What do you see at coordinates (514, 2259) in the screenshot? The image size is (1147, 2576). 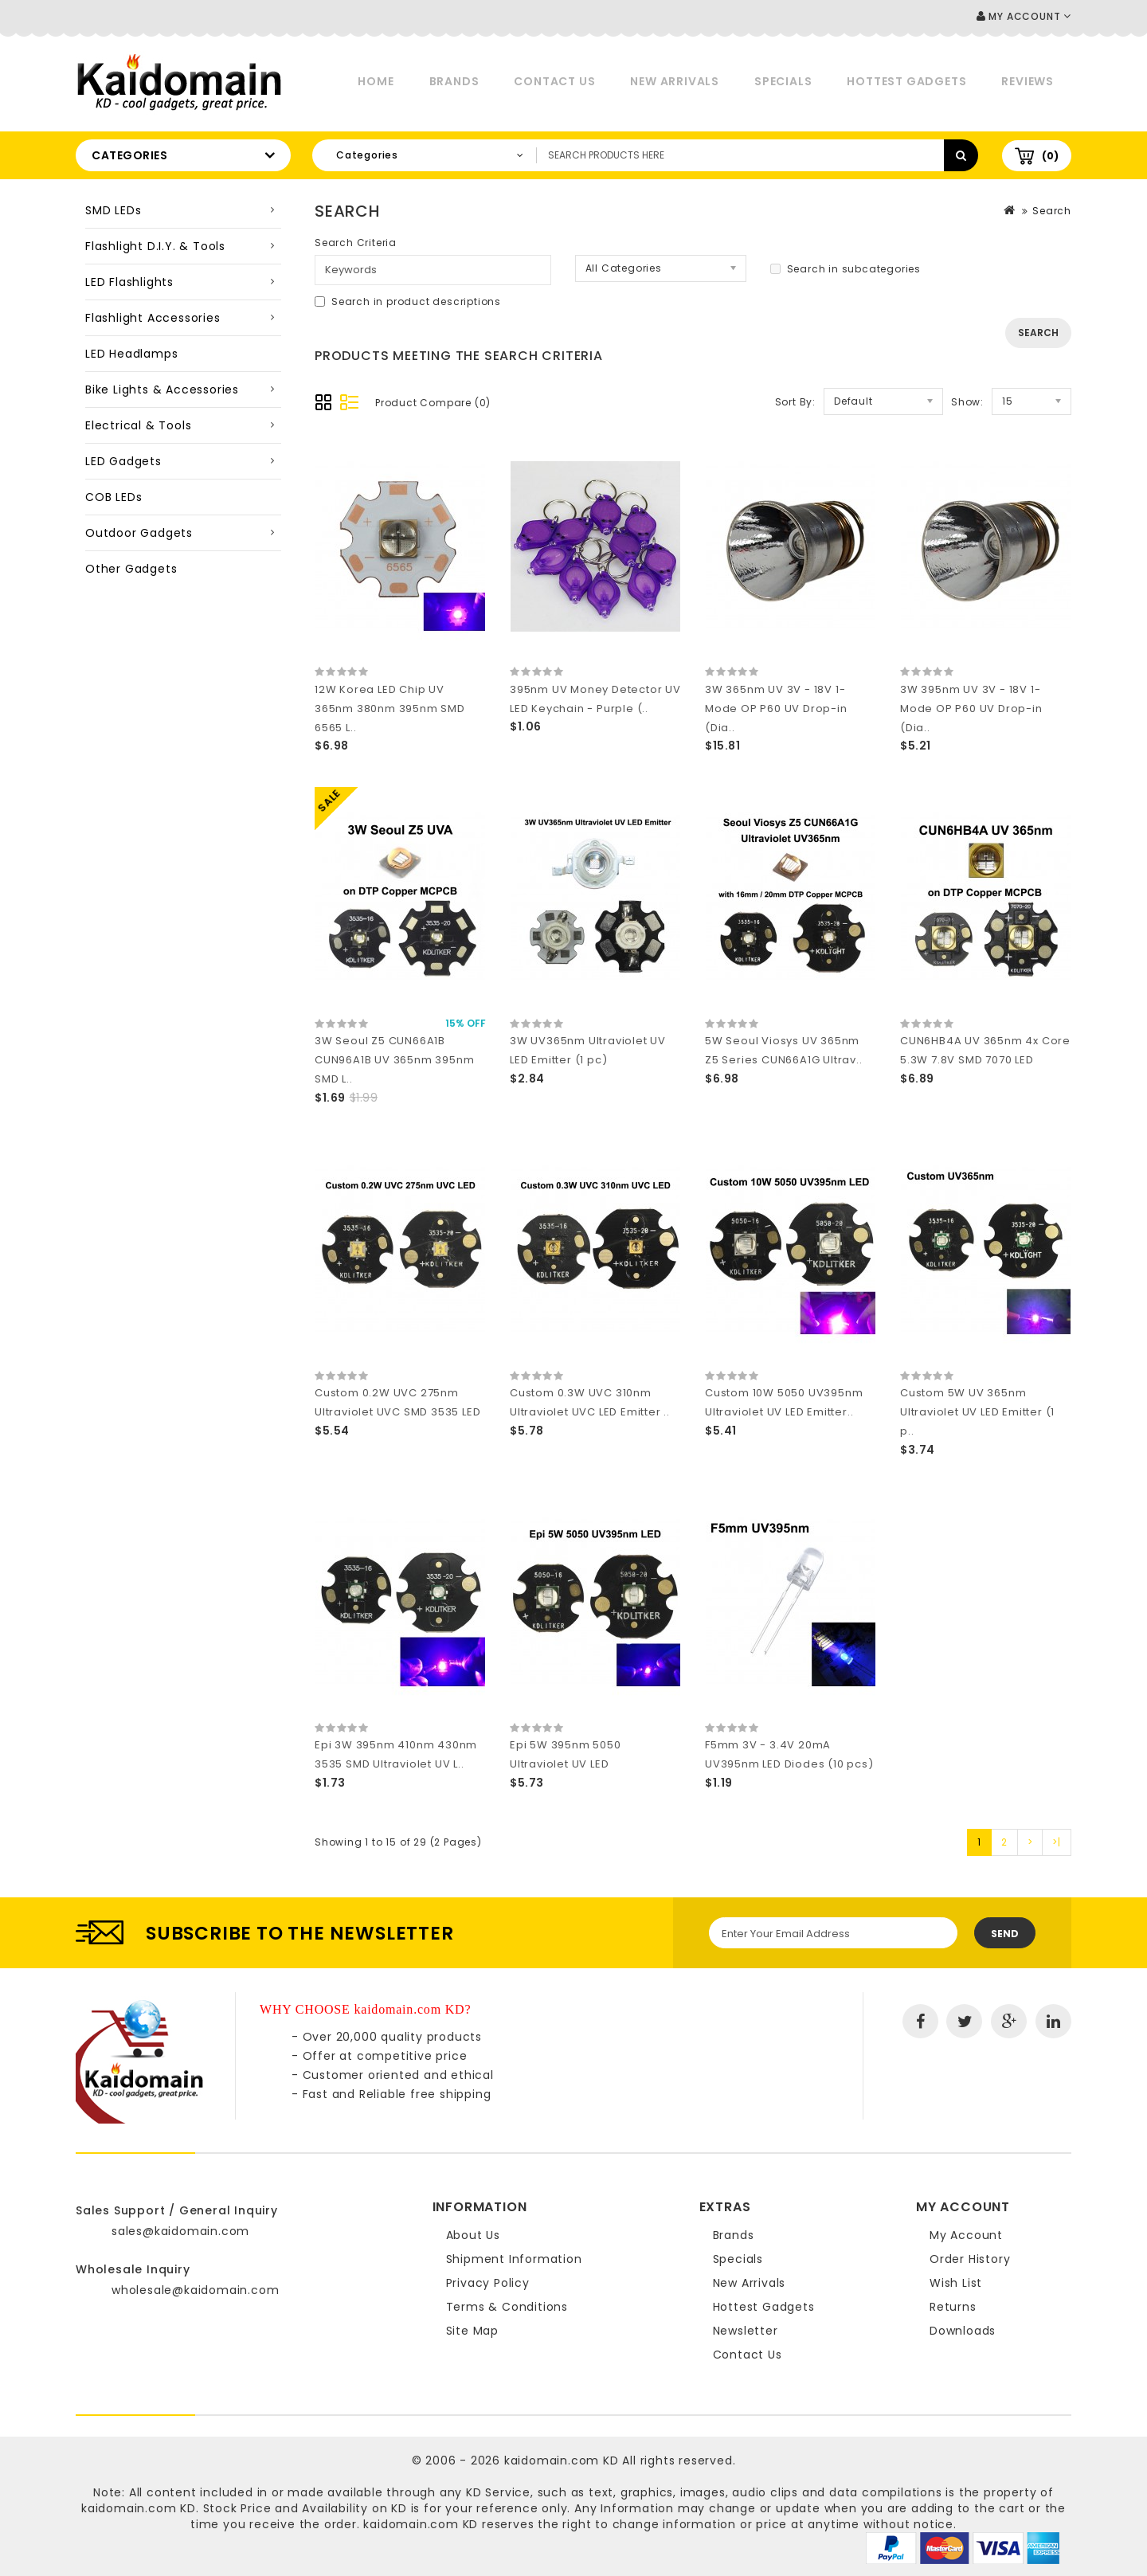 I see `Shipment Information` at bounding box center [514, 2259].